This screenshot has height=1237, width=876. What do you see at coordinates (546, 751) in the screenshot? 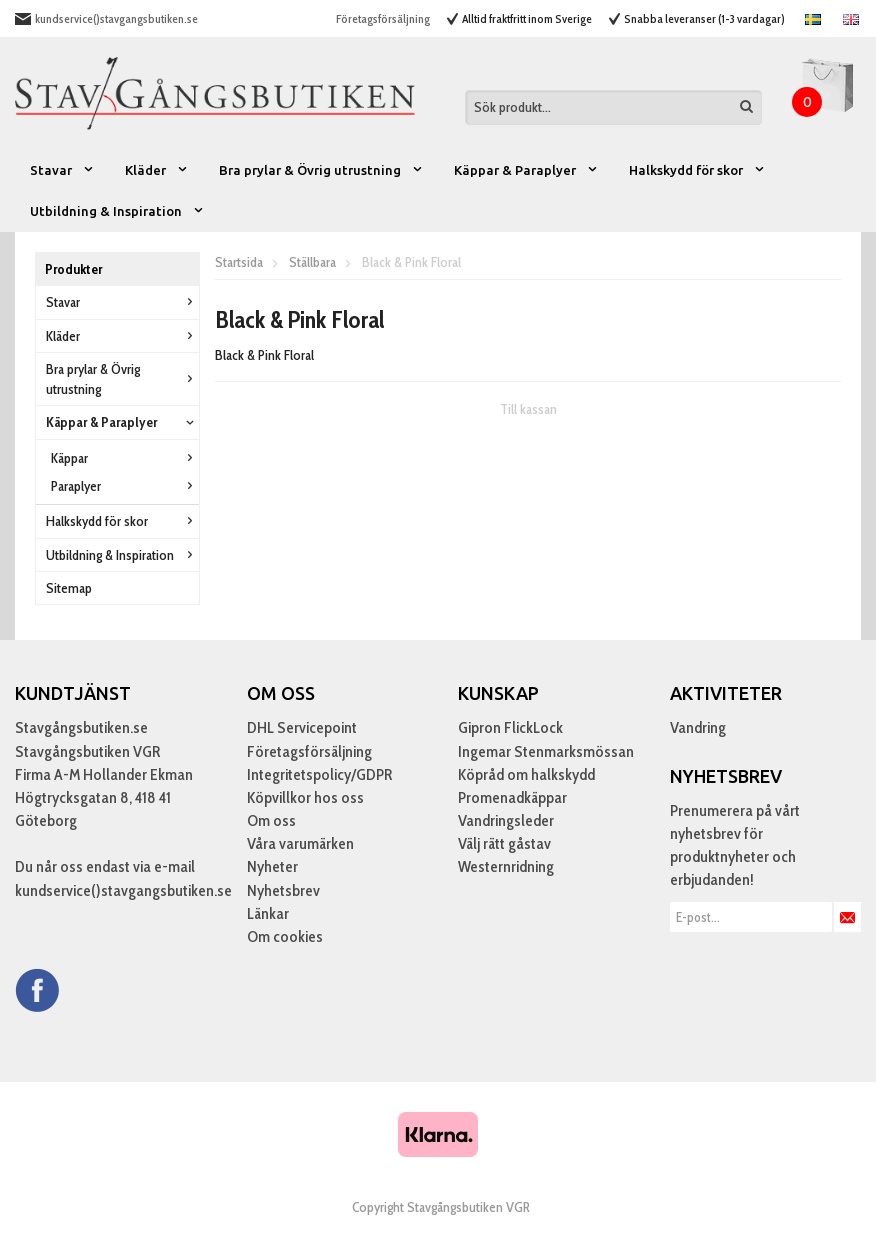
I see `Ingemar Stenmarksmössan` at bounding box center [546, 751].